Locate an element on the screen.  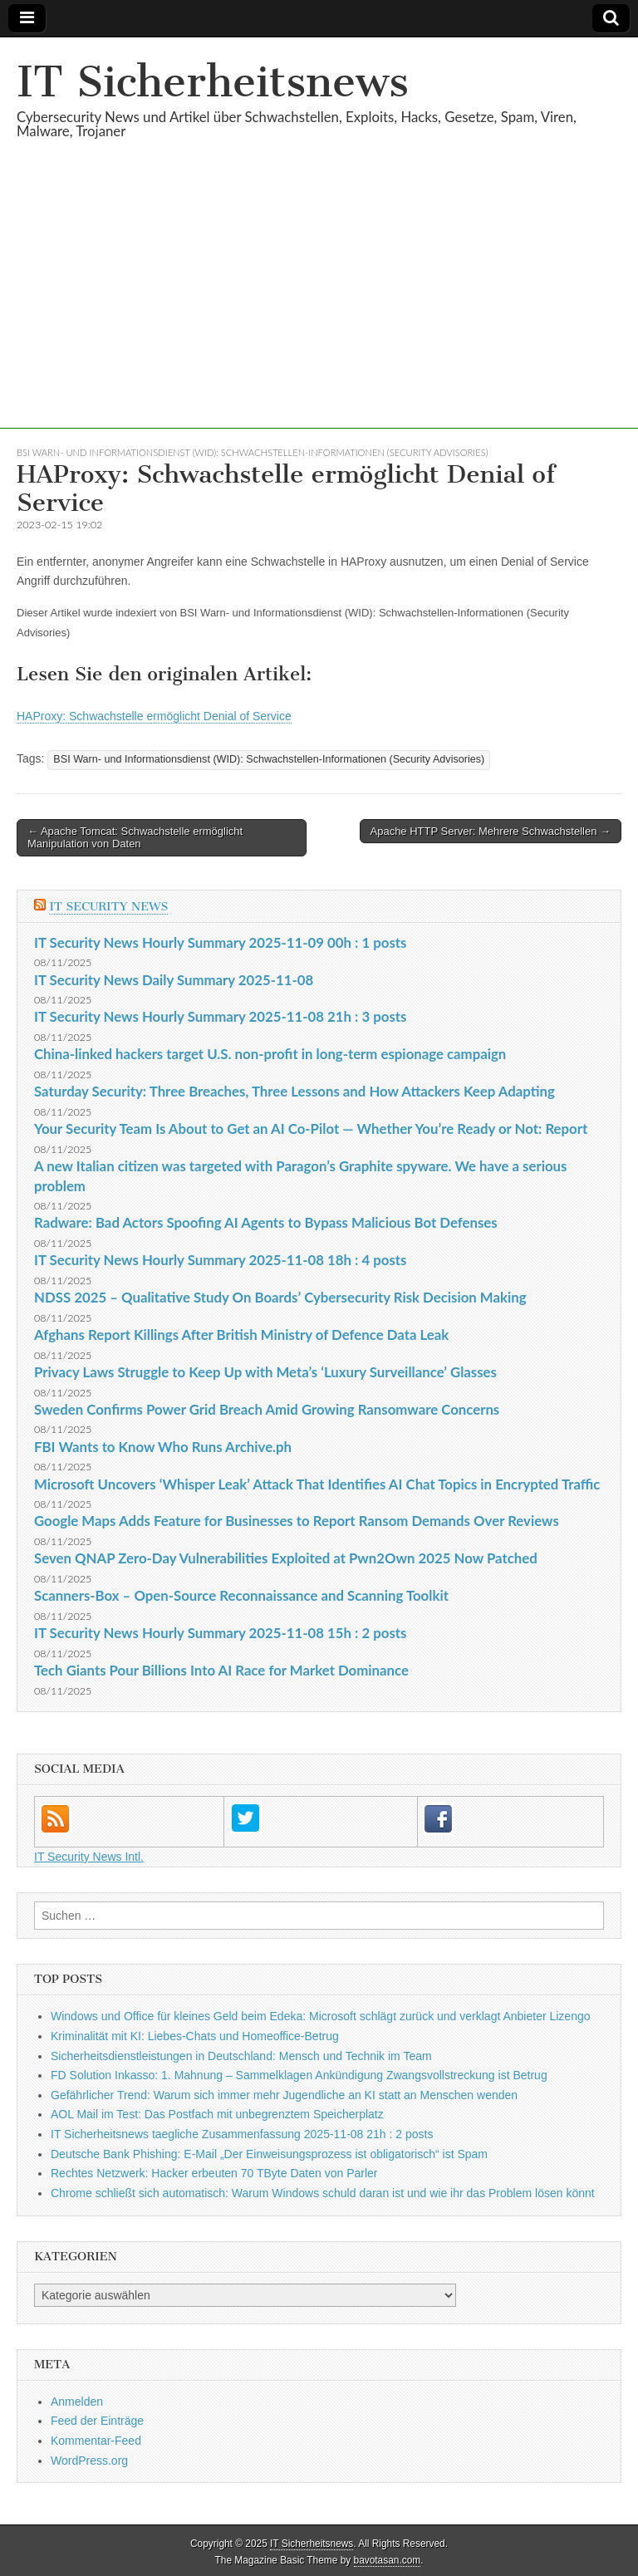
Google Maps Adds Feature for Businesses to Report Ransom Demands Over Reviews is located at coordinates (296, 1520).